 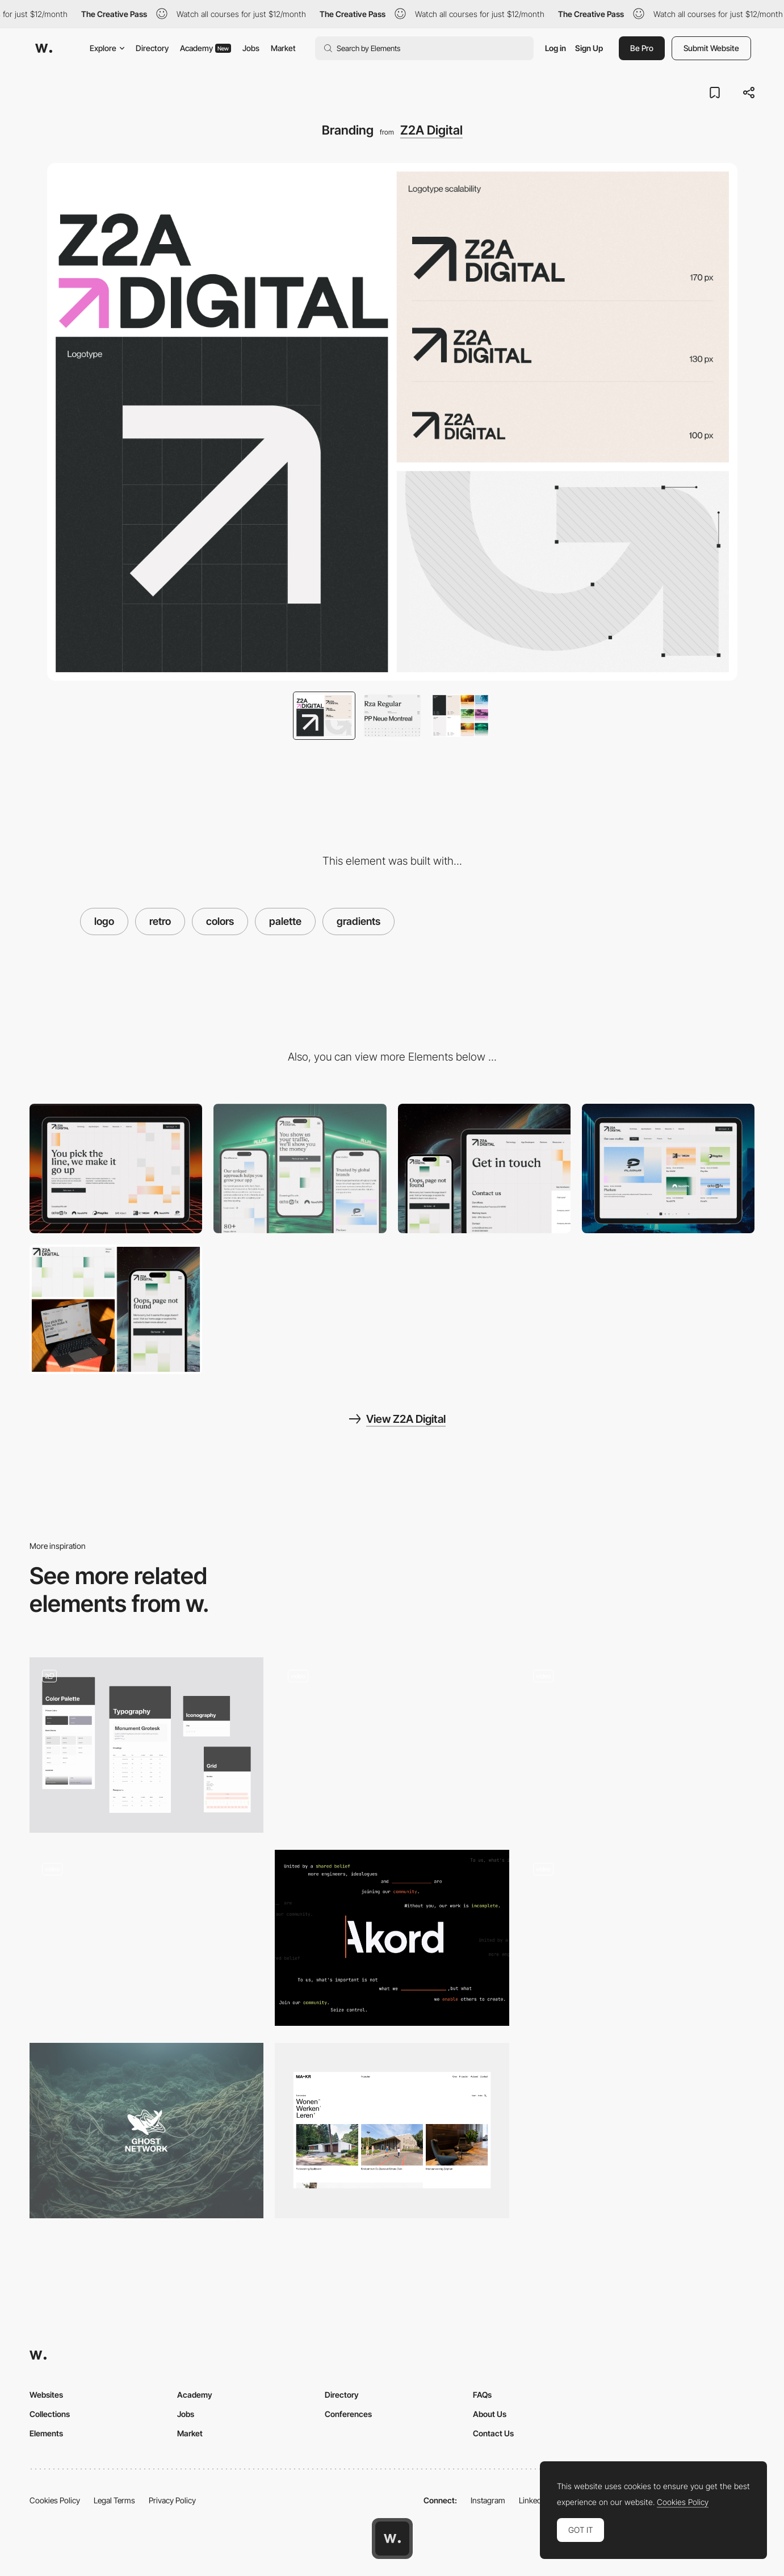 I want to click on [Brand], so click(x=146, y=2130).